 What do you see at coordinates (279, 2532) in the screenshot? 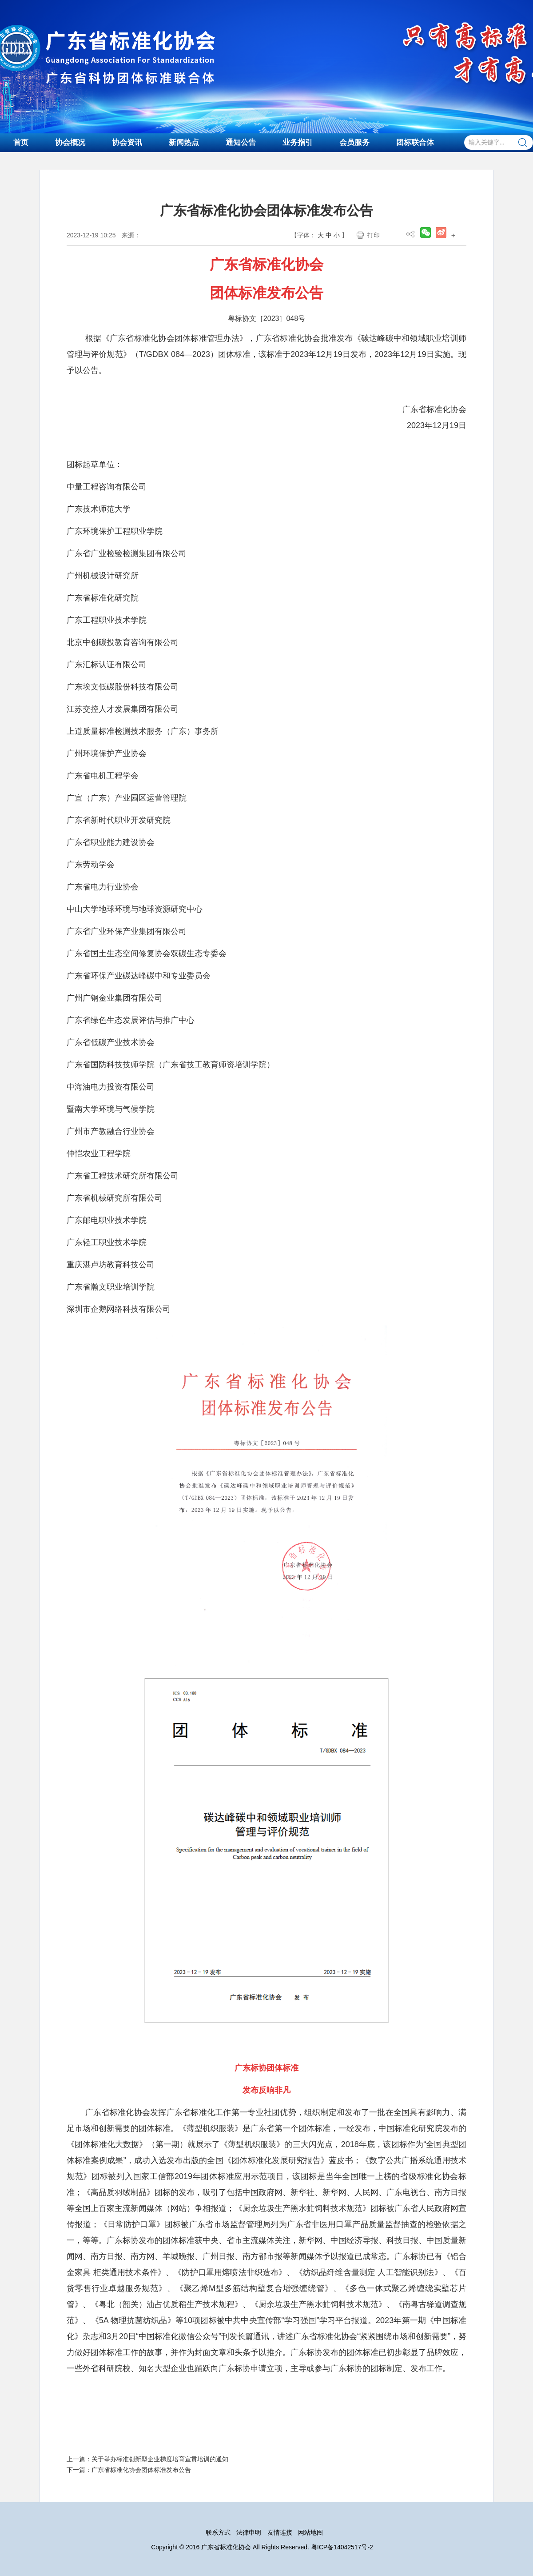
I see `友情连接` at bounding box center [279, 2532].